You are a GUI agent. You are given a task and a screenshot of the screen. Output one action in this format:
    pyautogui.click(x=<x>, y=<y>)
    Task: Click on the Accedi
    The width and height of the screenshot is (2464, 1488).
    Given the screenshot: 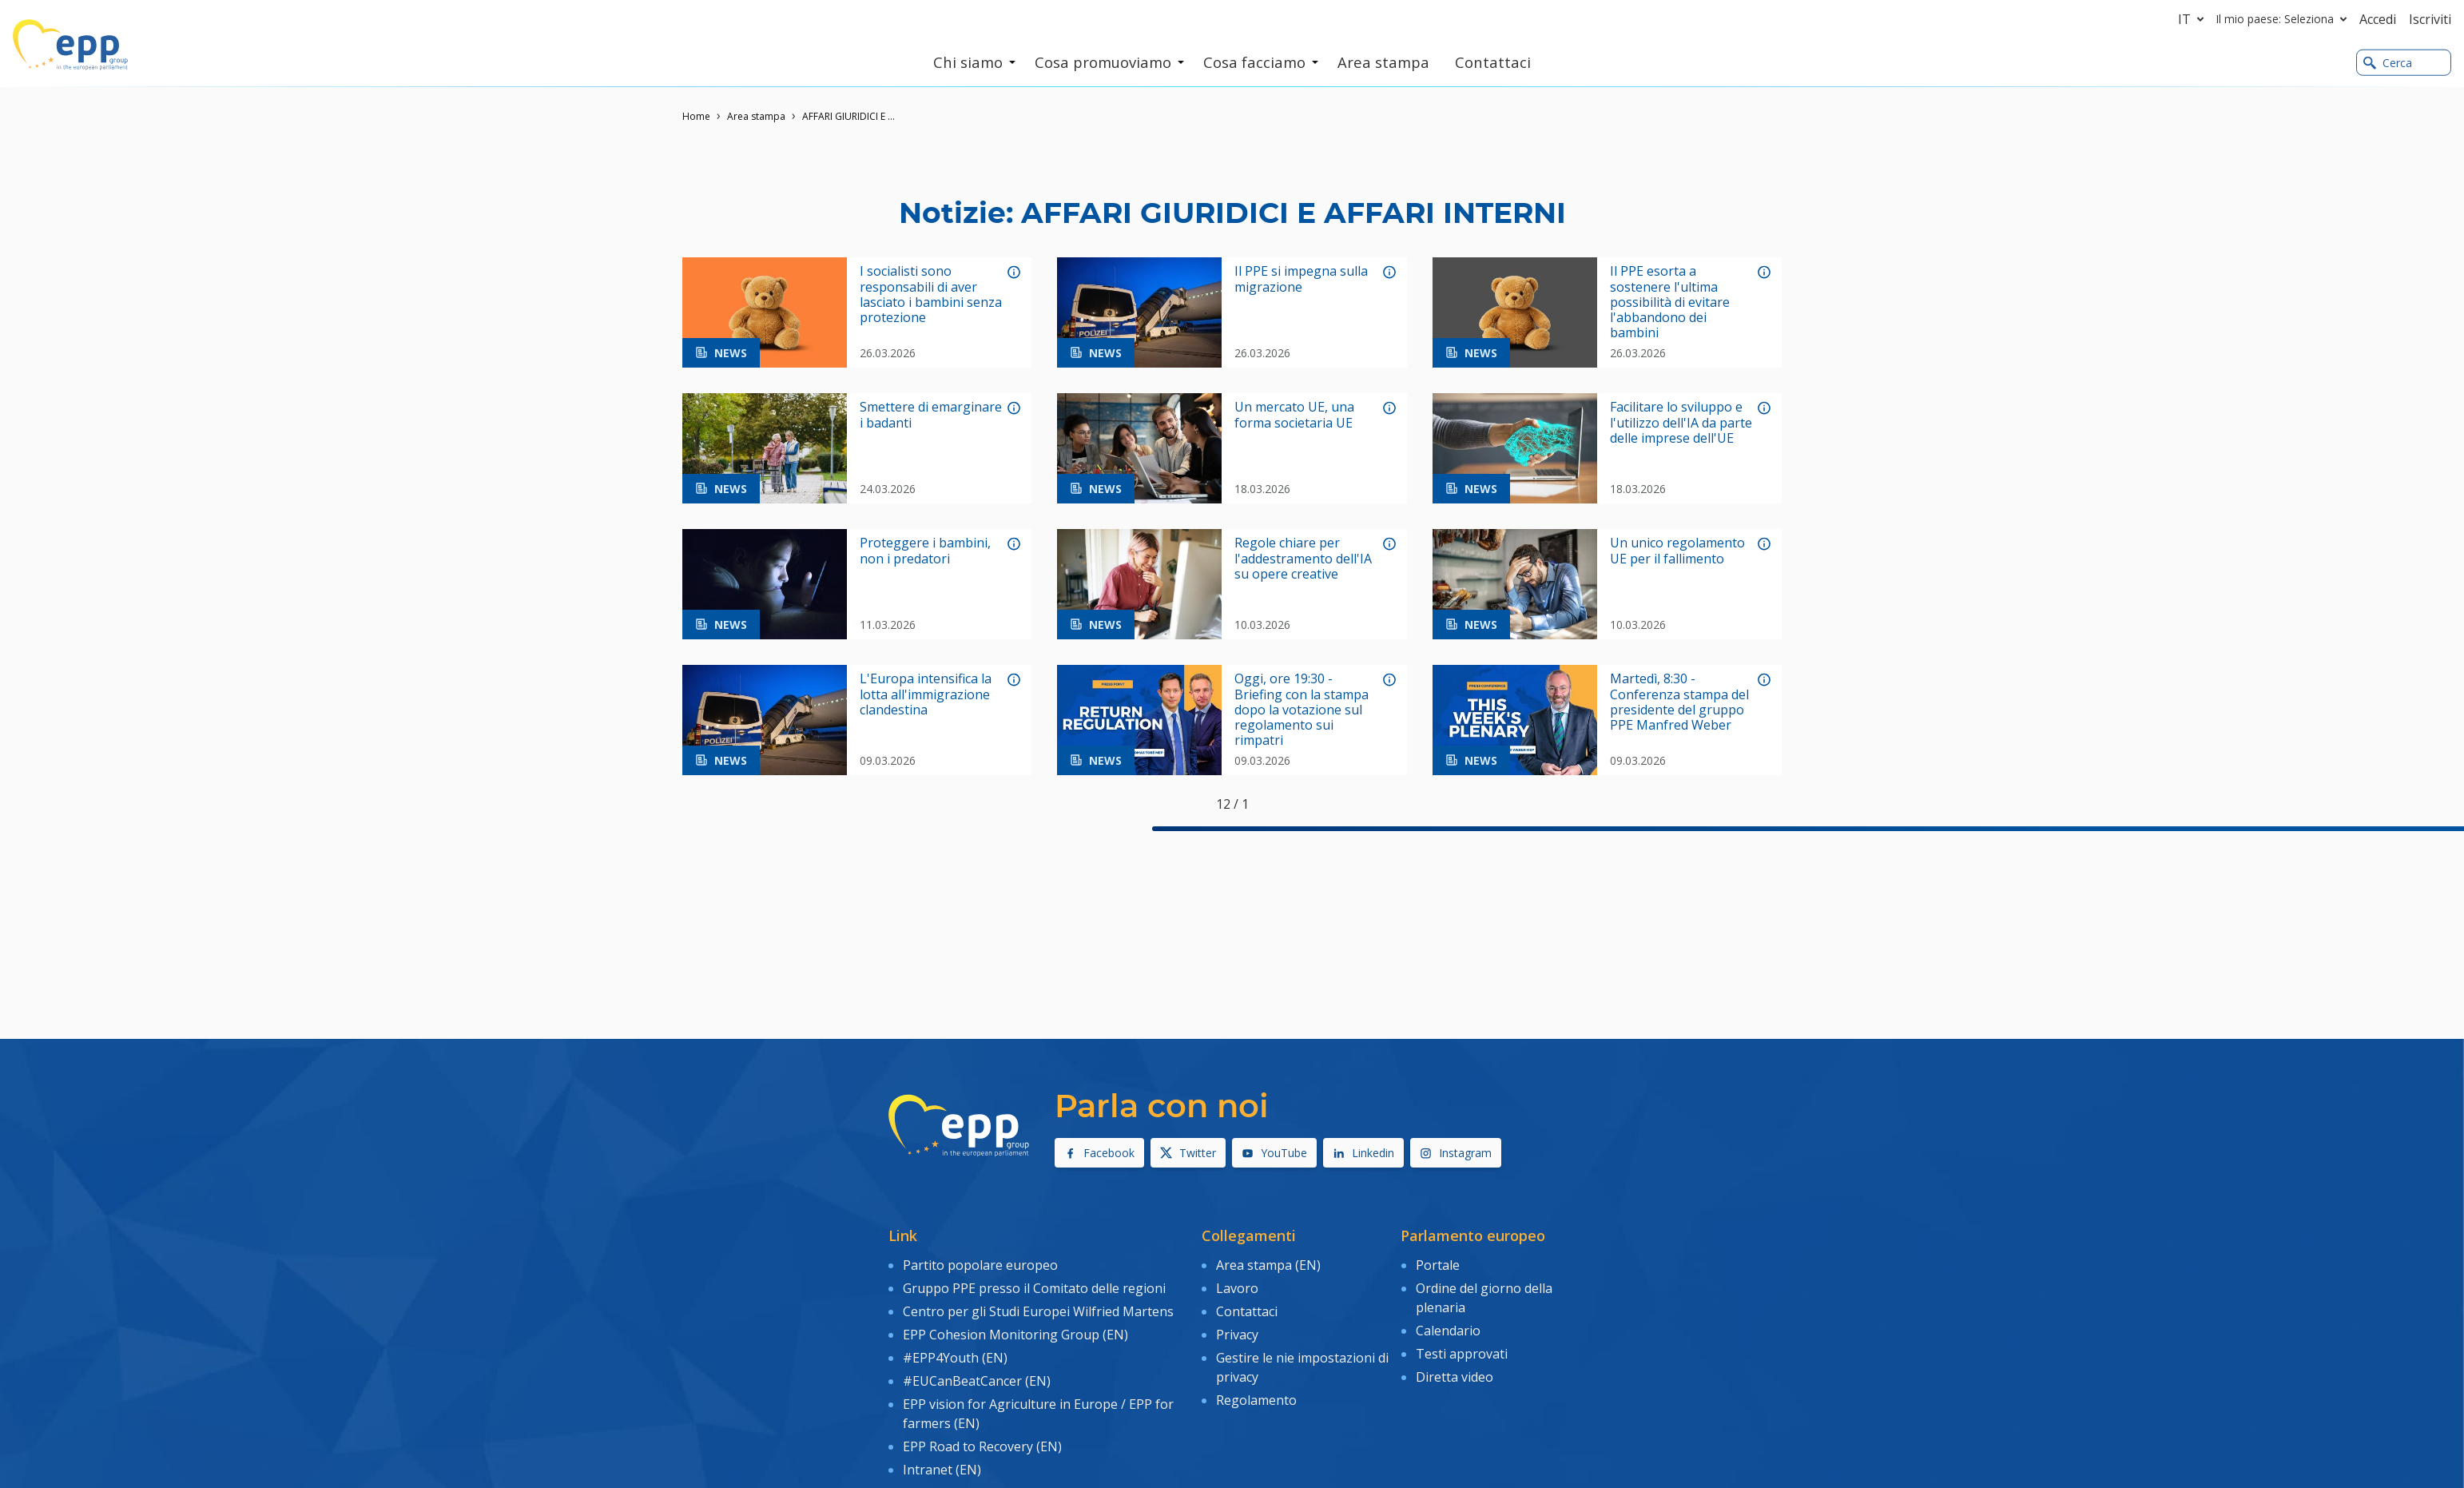 What is the action you would take?
    pyautogui.click(x=2377, y=19)
    